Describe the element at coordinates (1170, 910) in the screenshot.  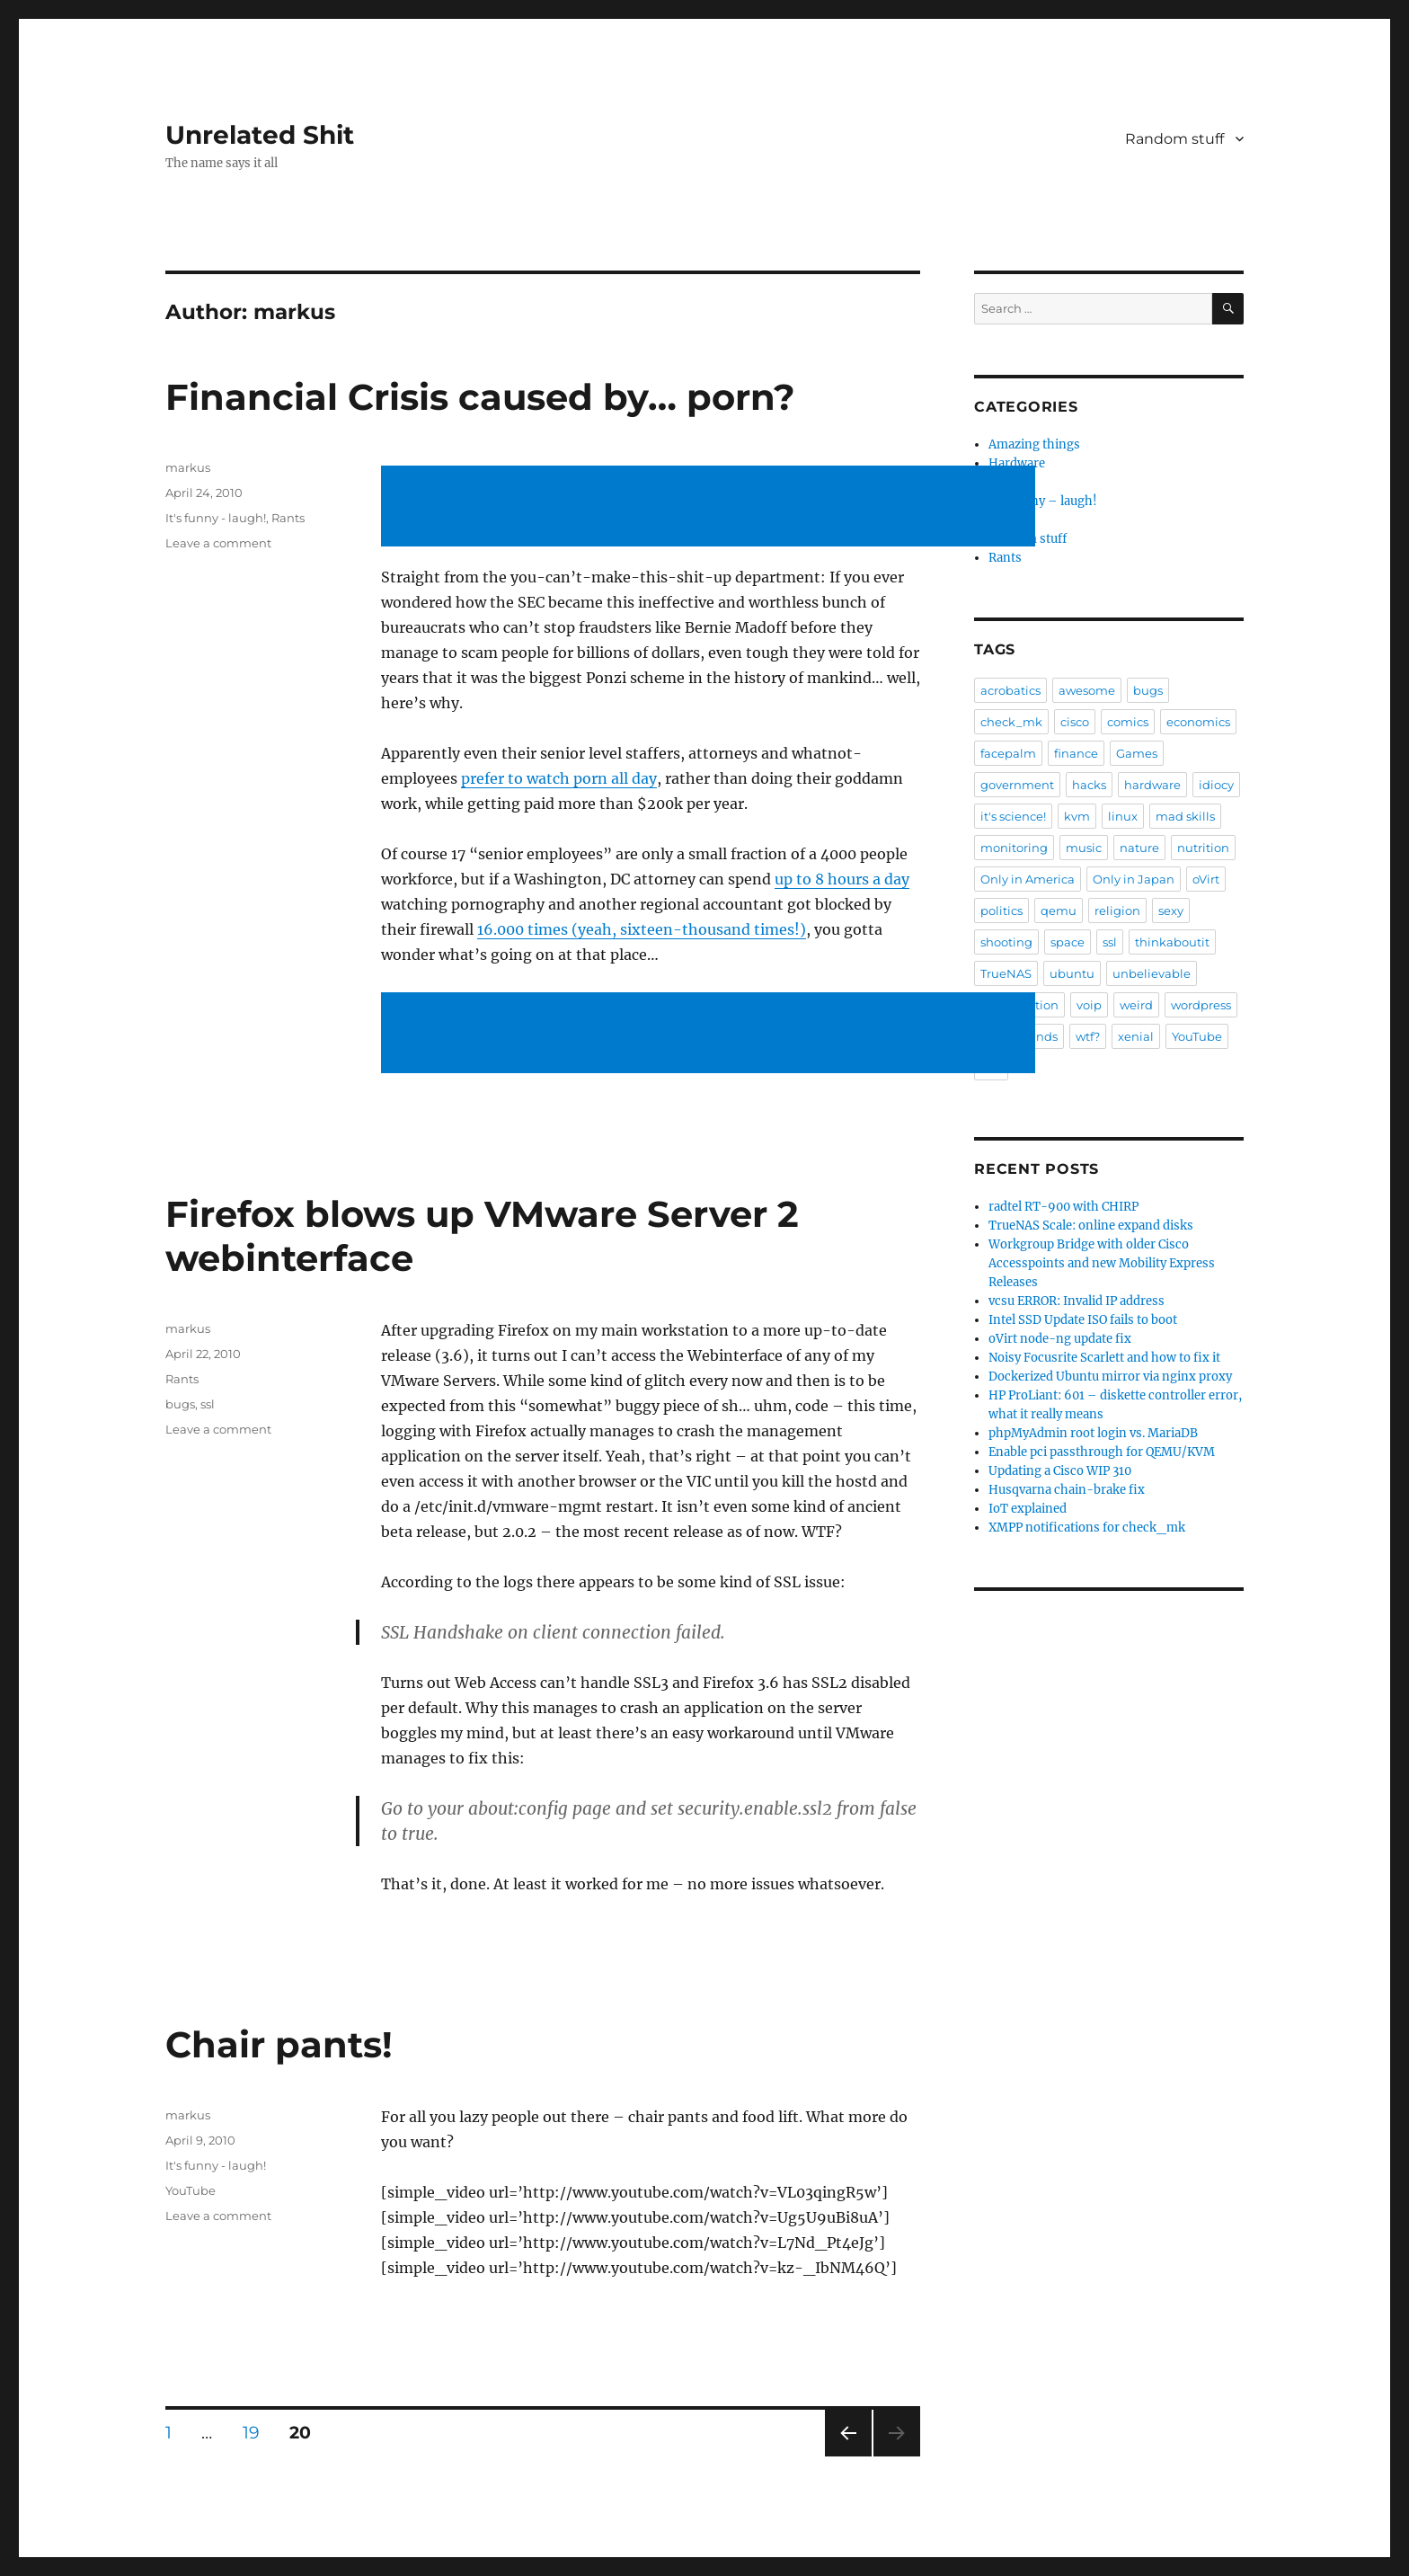
I see `sexy` at that location.